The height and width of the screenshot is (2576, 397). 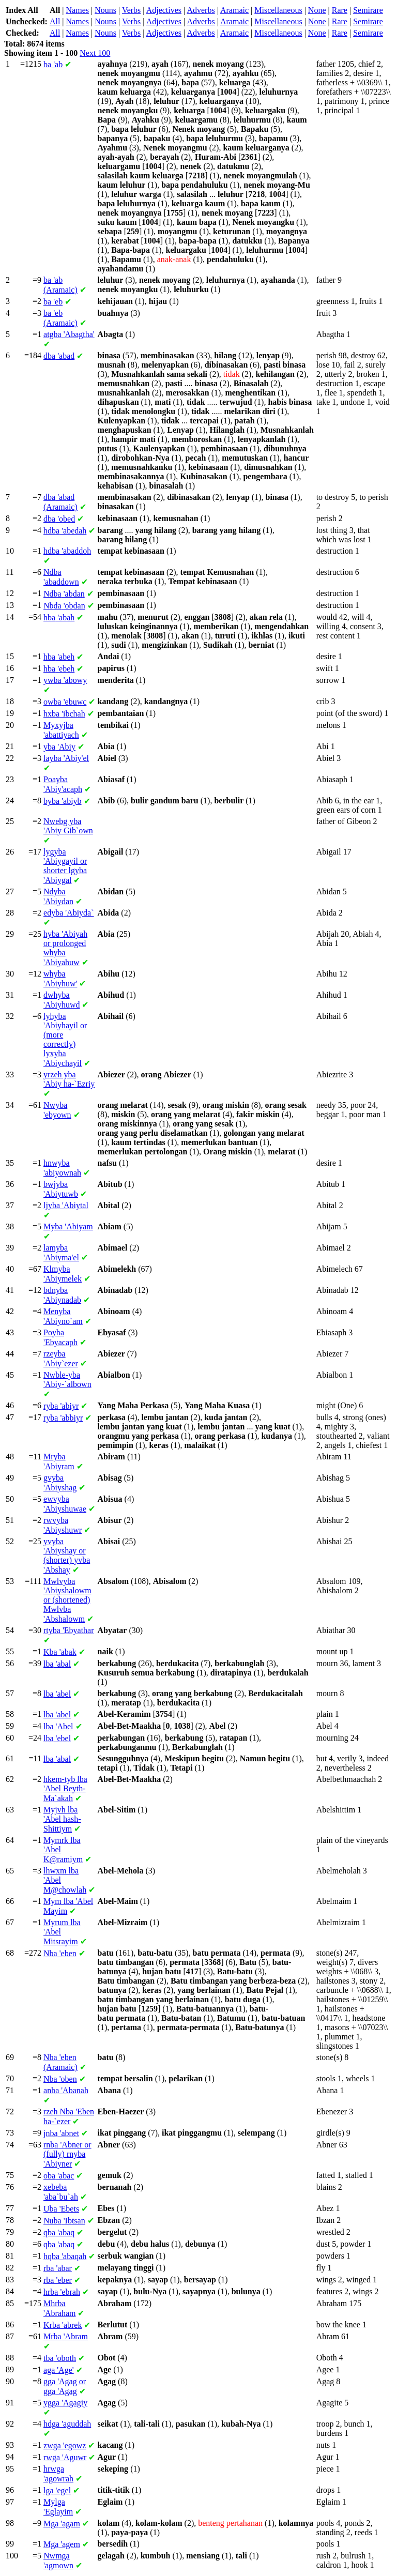 I want to click on 'ebuwc, so click(x=64, y=701).